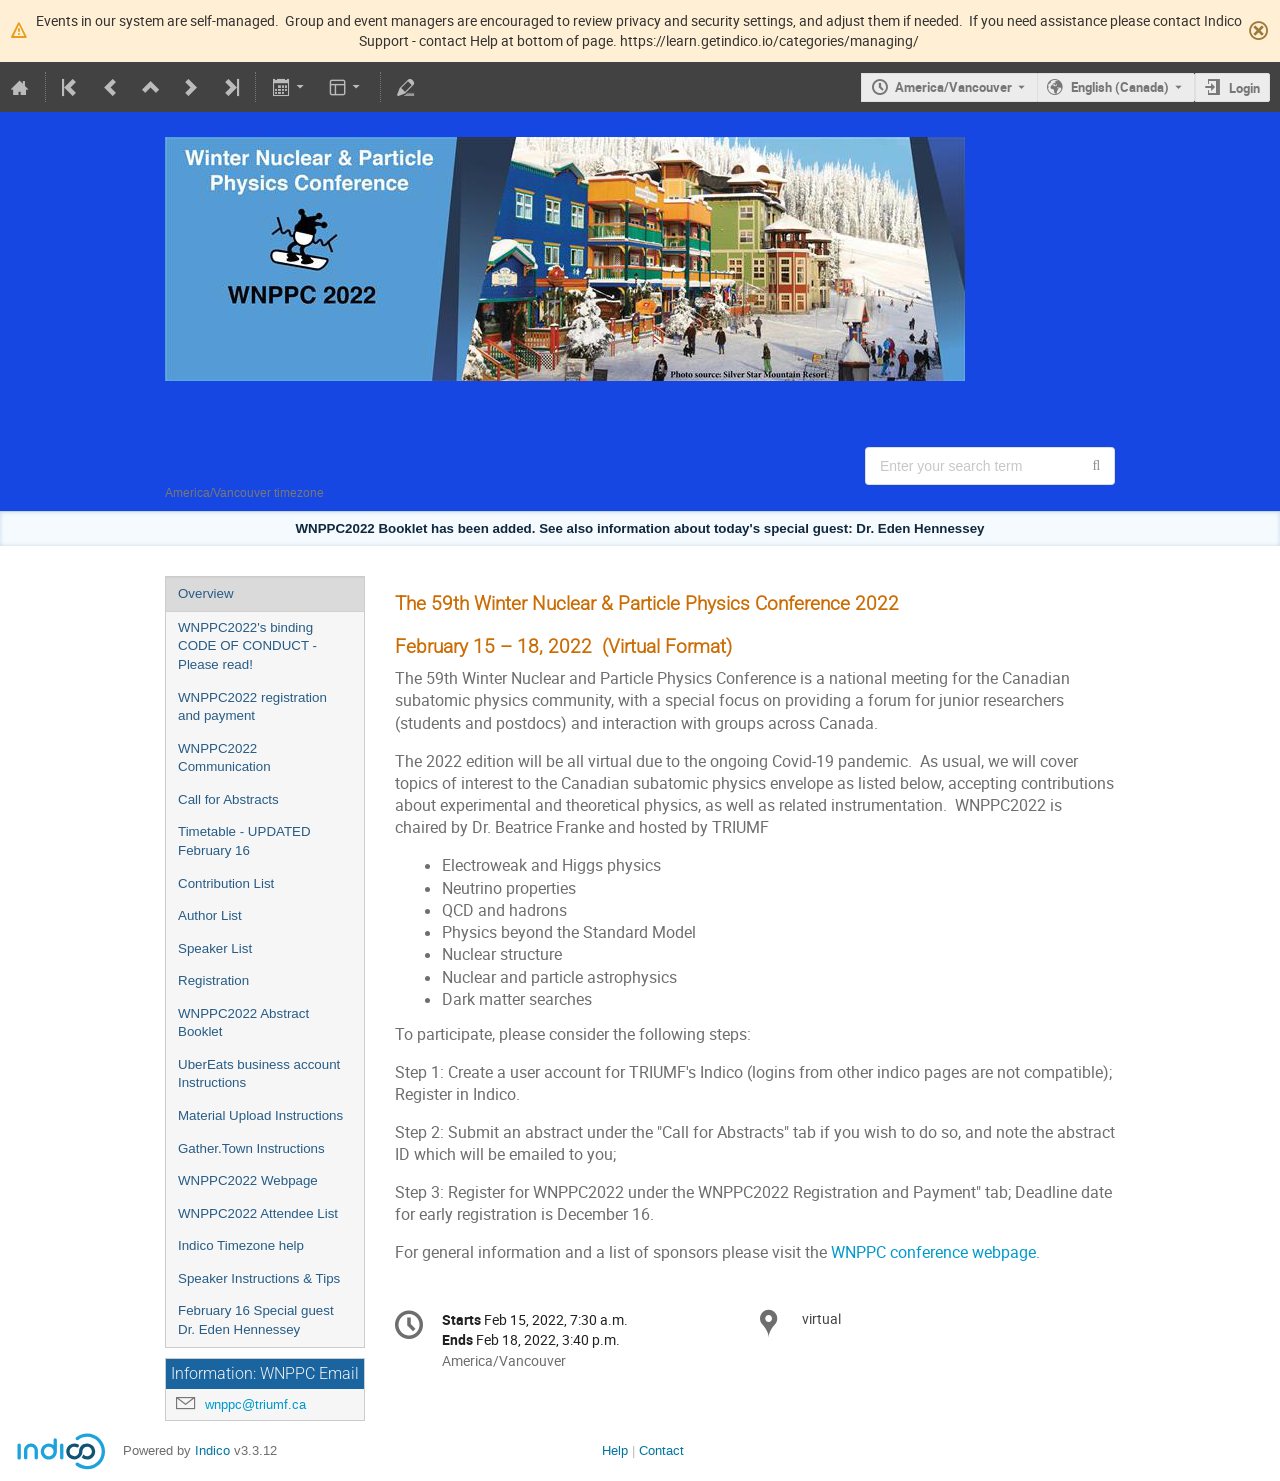 The image size is (1280, 1481). I want to click on UberEats business account Instructions, so click(259, 1074).